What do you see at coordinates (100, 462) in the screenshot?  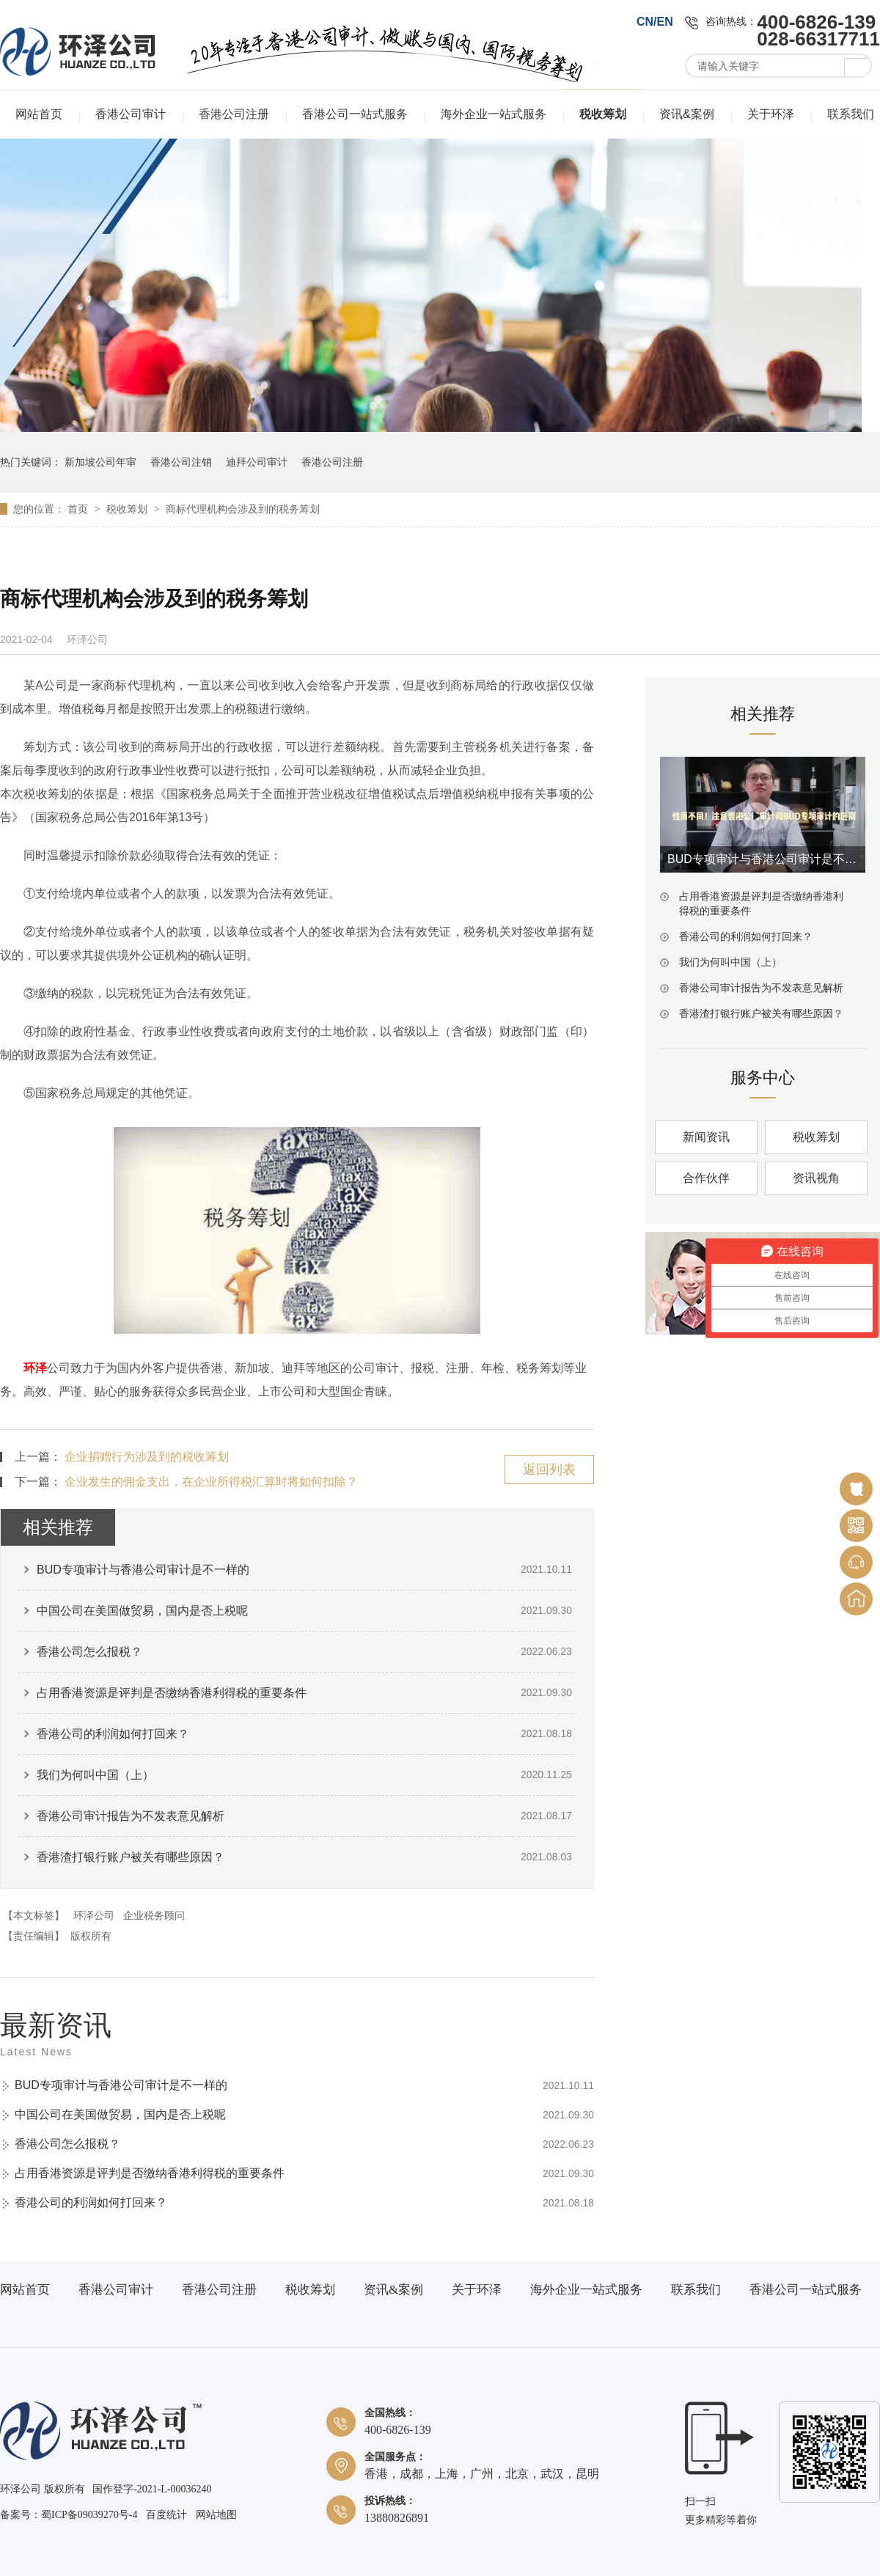 I see `新加坡公司年审` at bounding box center [100, 462].